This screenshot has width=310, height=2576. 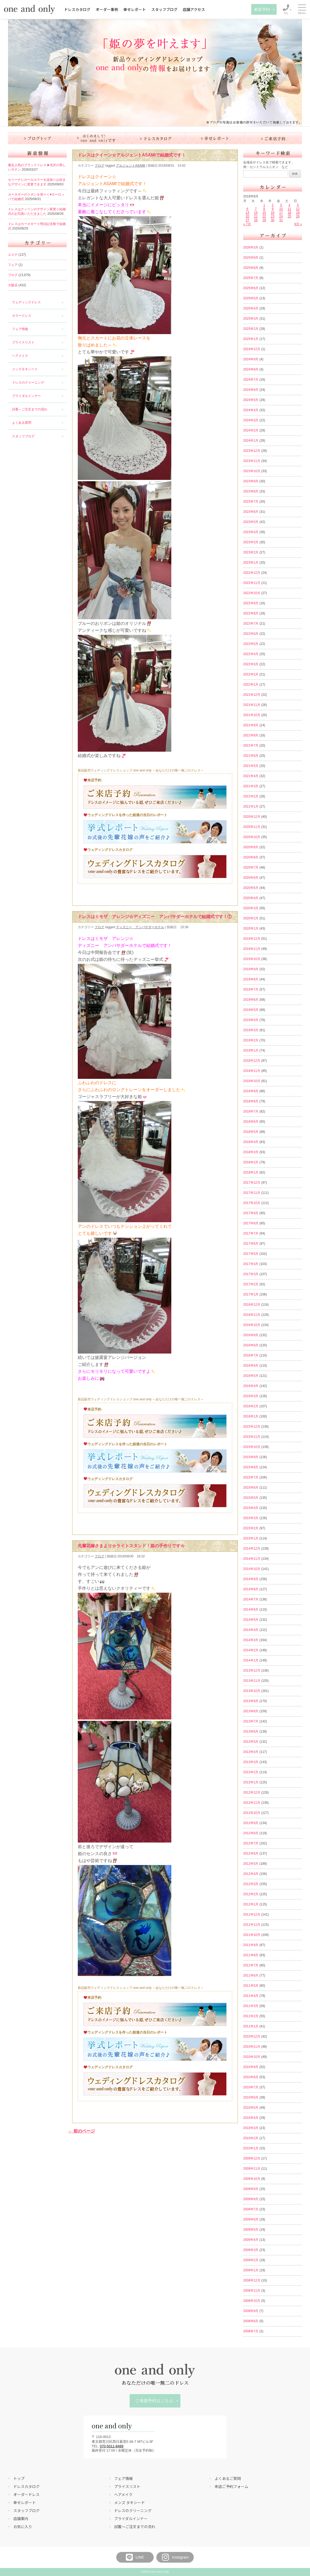 What do you see at coordinates (26, 396) in the screenshot?
I see `ブライダルインナー` at bounding box center [26, 396].